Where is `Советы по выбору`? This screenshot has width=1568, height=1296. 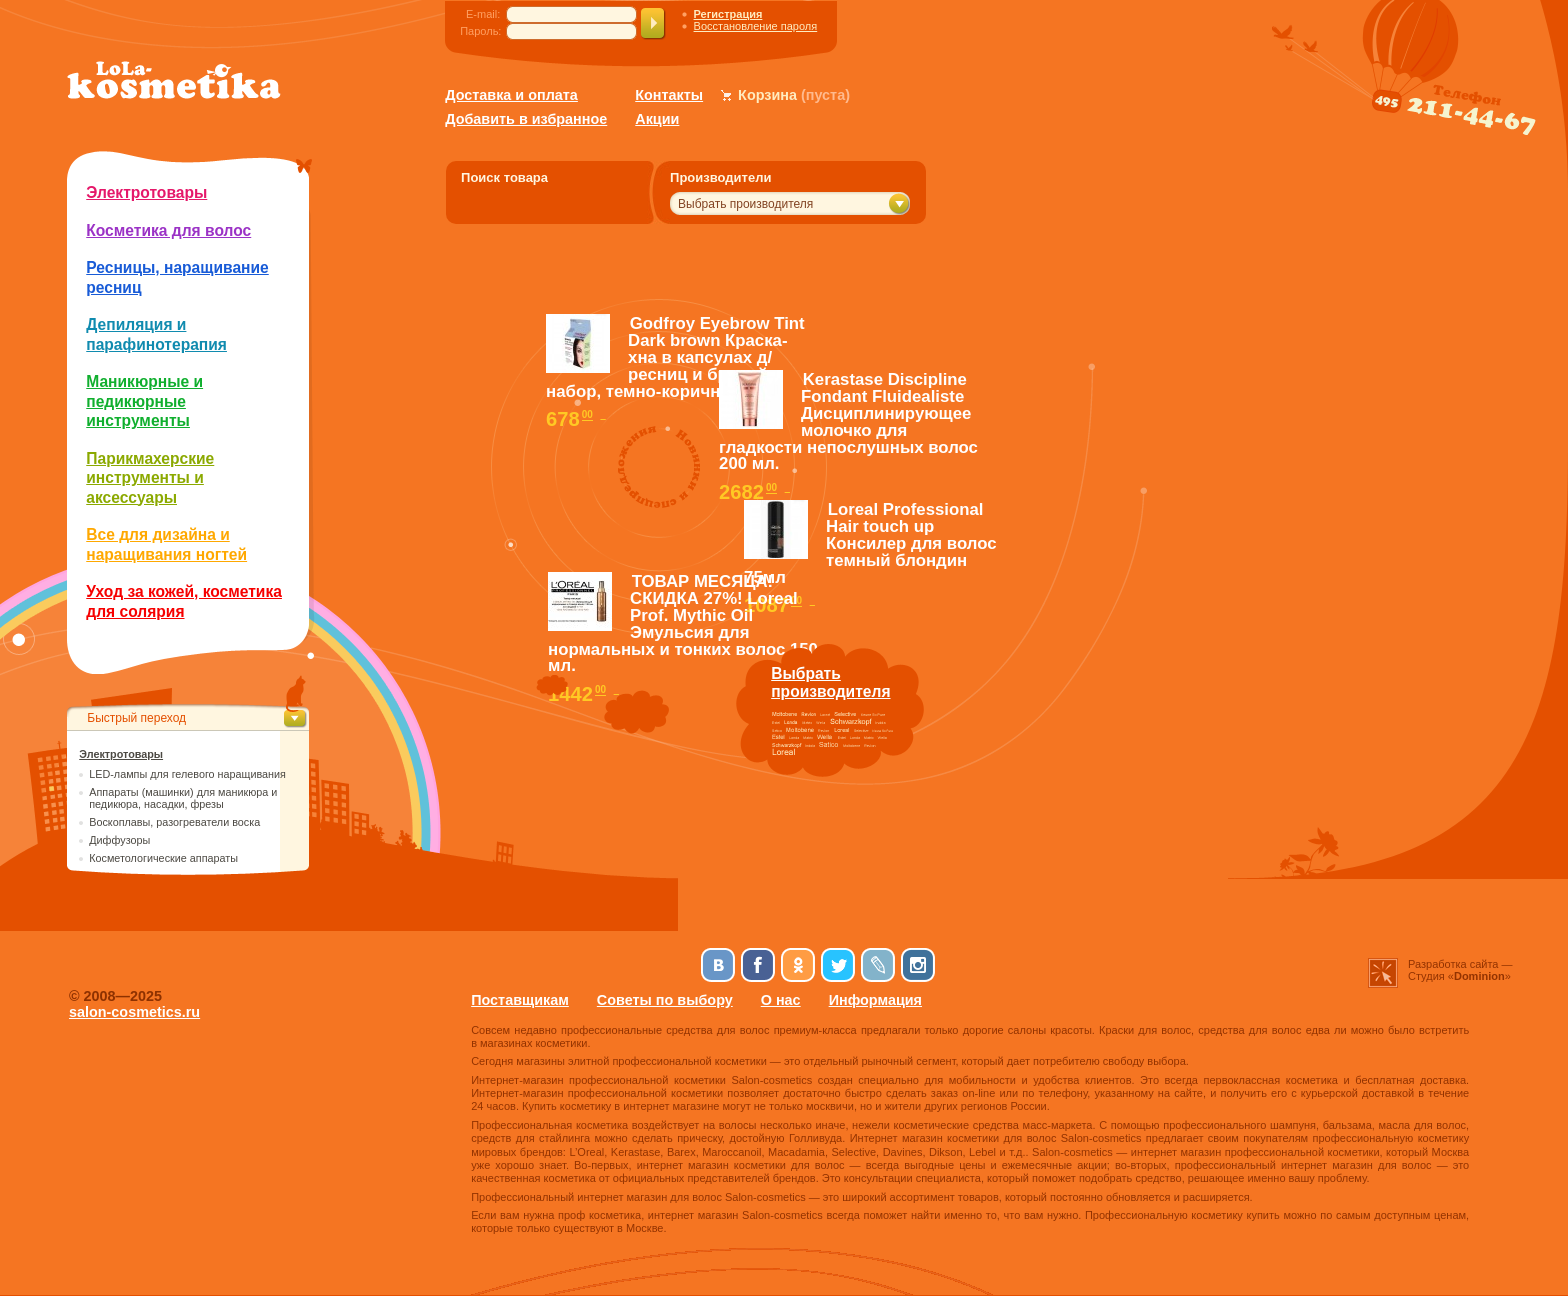
Советы по выбору is located at coordinates (665, 1000).